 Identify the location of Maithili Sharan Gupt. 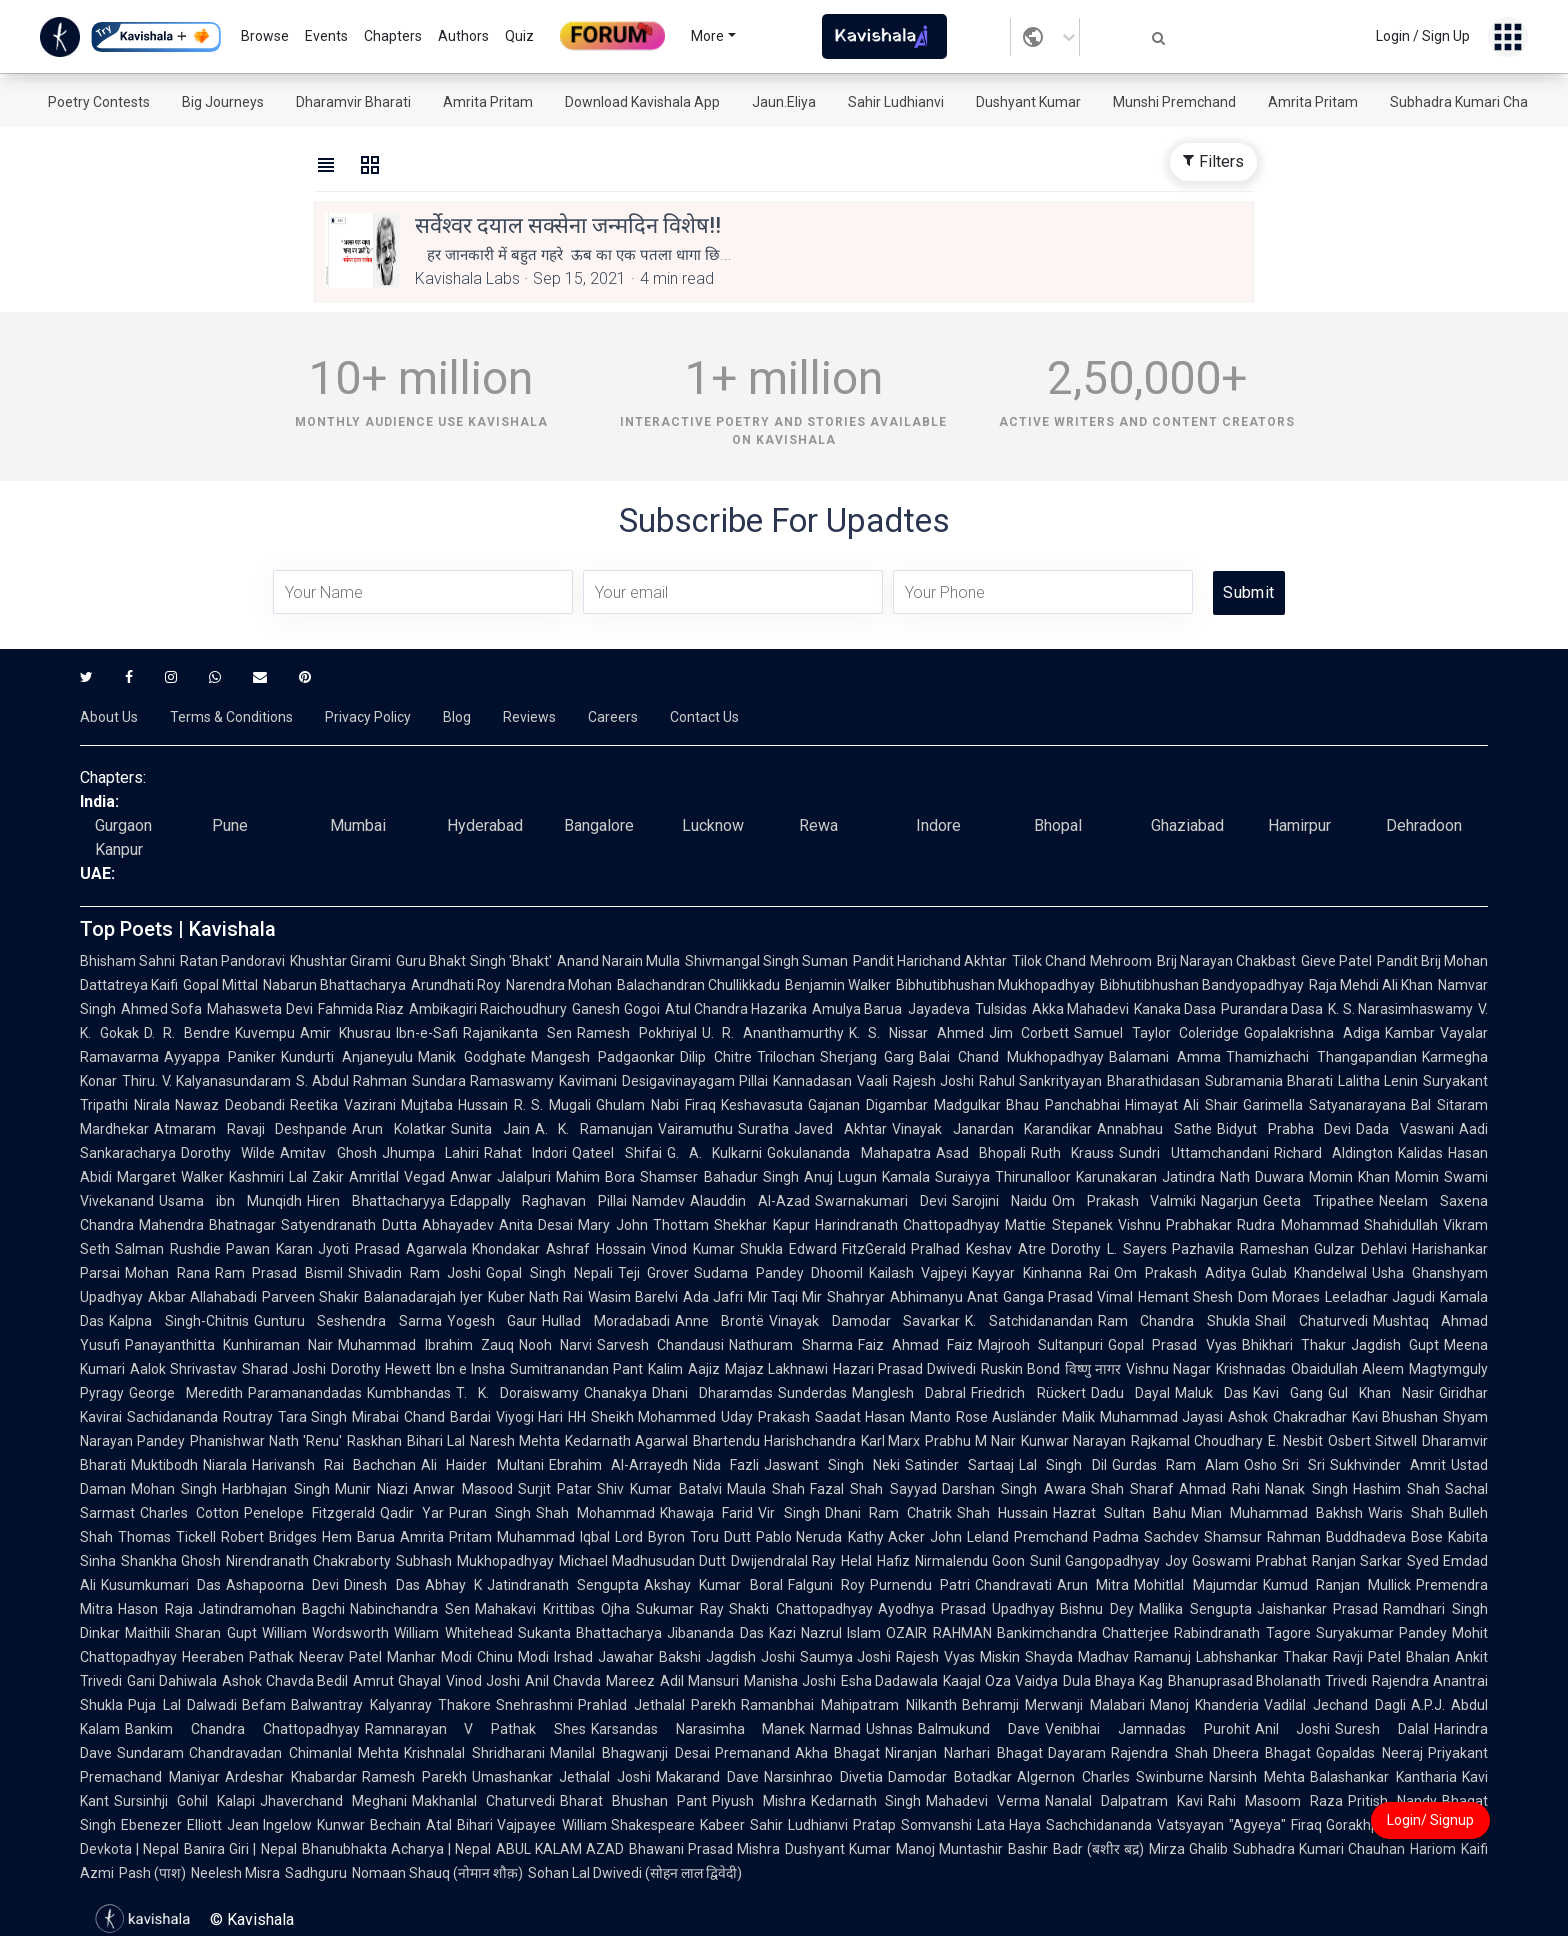
(191, 1633).